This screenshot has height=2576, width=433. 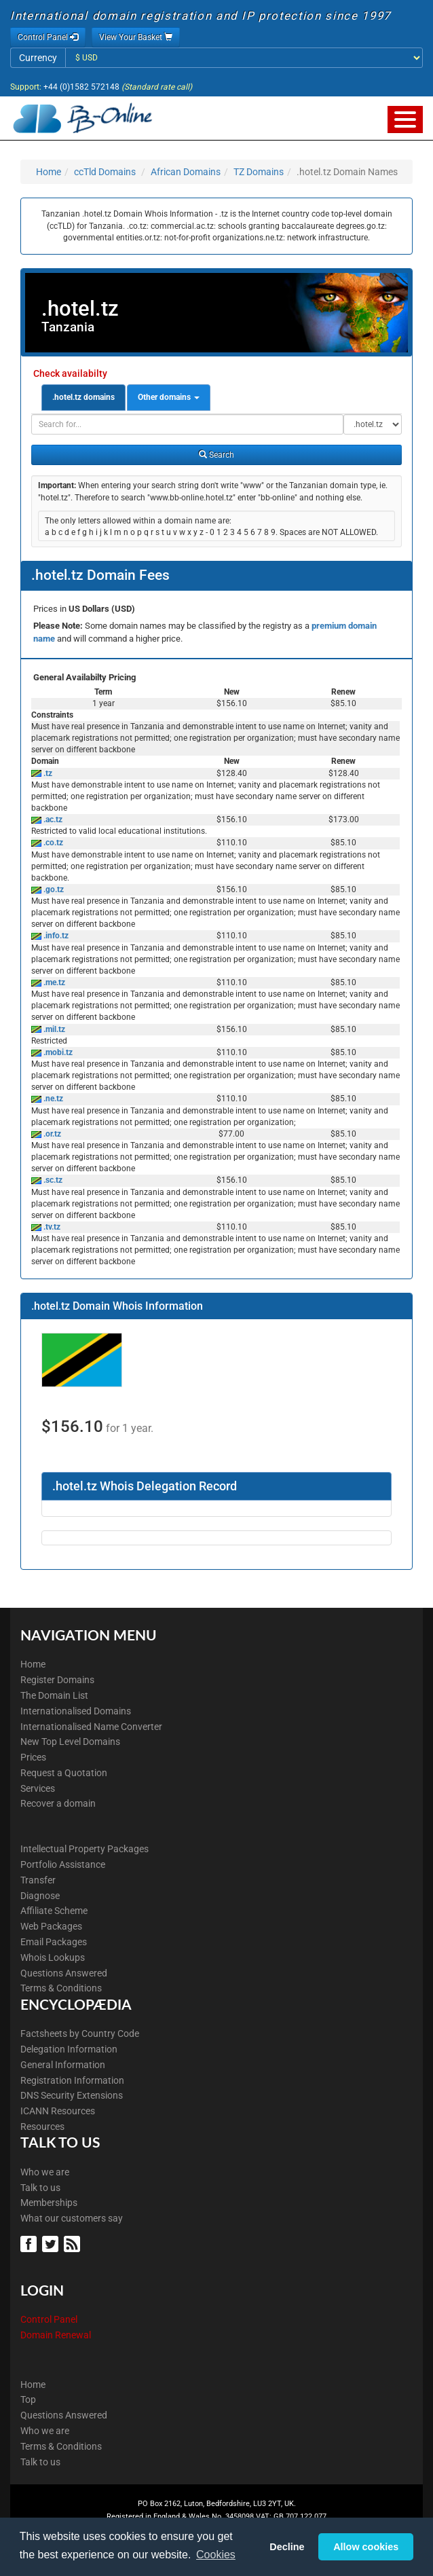 I want to click on Register Domains, so click(x=57, y=1679).